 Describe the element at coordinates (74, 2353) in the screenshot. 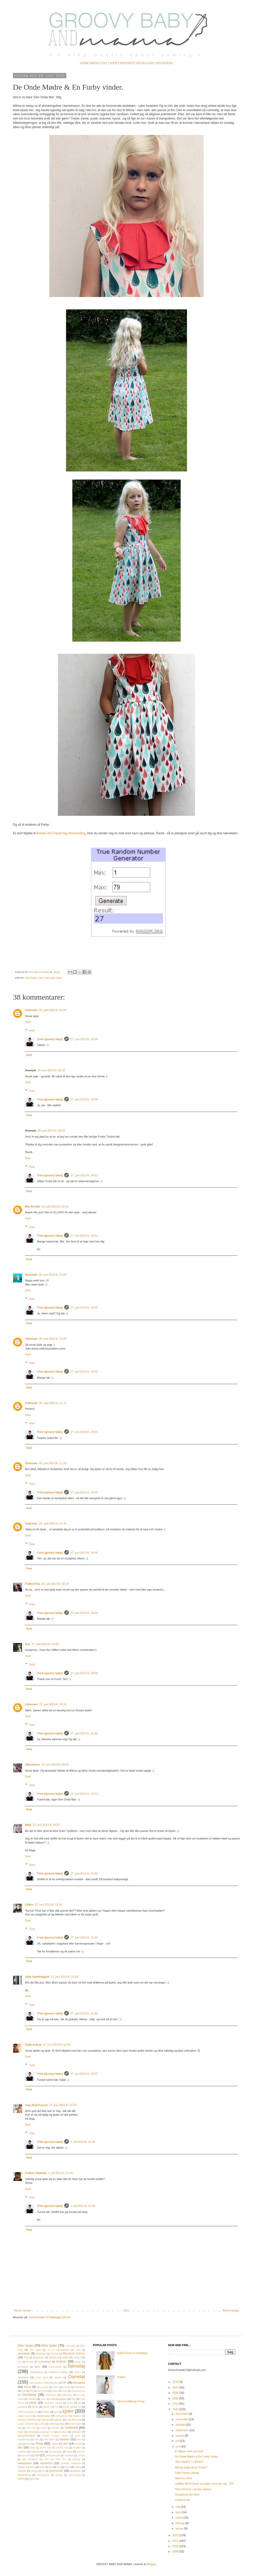

I see `Blandede bolcher` at that location.